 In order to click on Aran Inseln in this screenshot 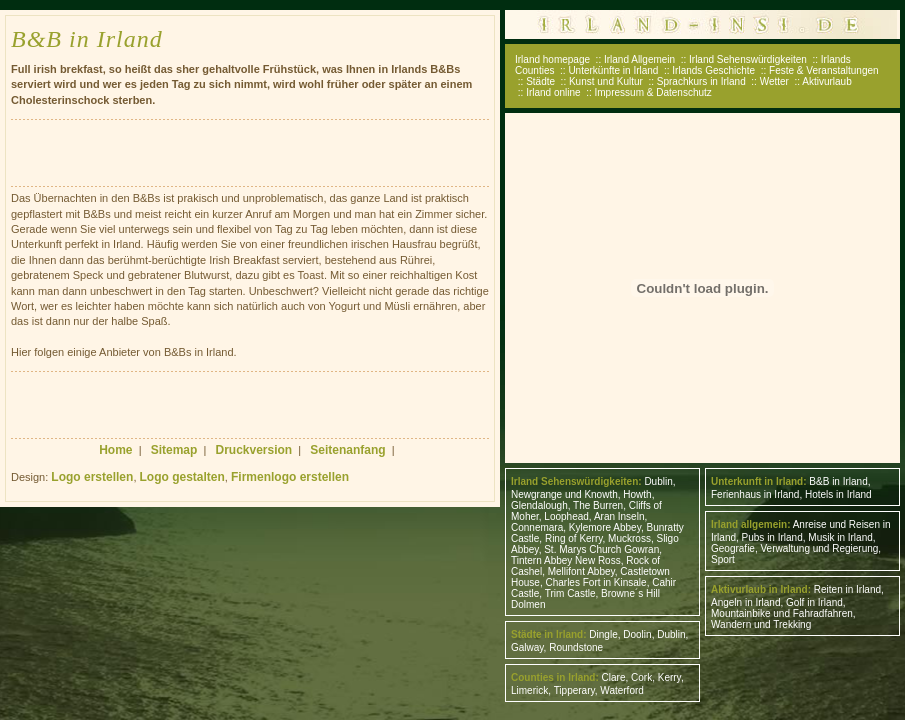, I will do `click(619, 516)`.